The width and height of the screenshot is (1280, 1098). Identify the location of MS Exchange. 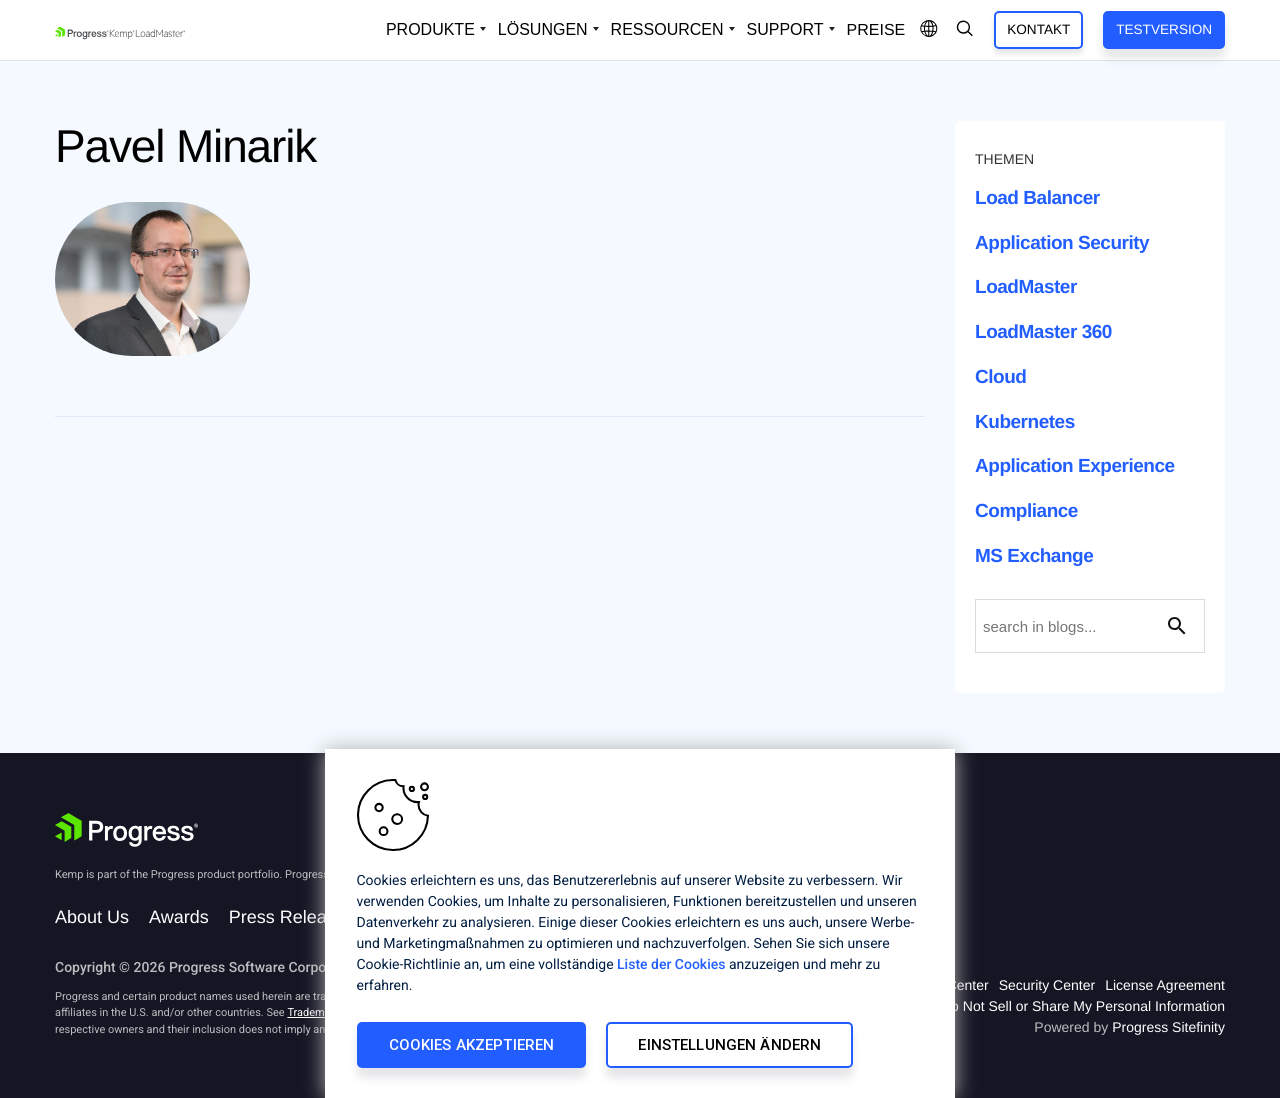
(1034, 556).